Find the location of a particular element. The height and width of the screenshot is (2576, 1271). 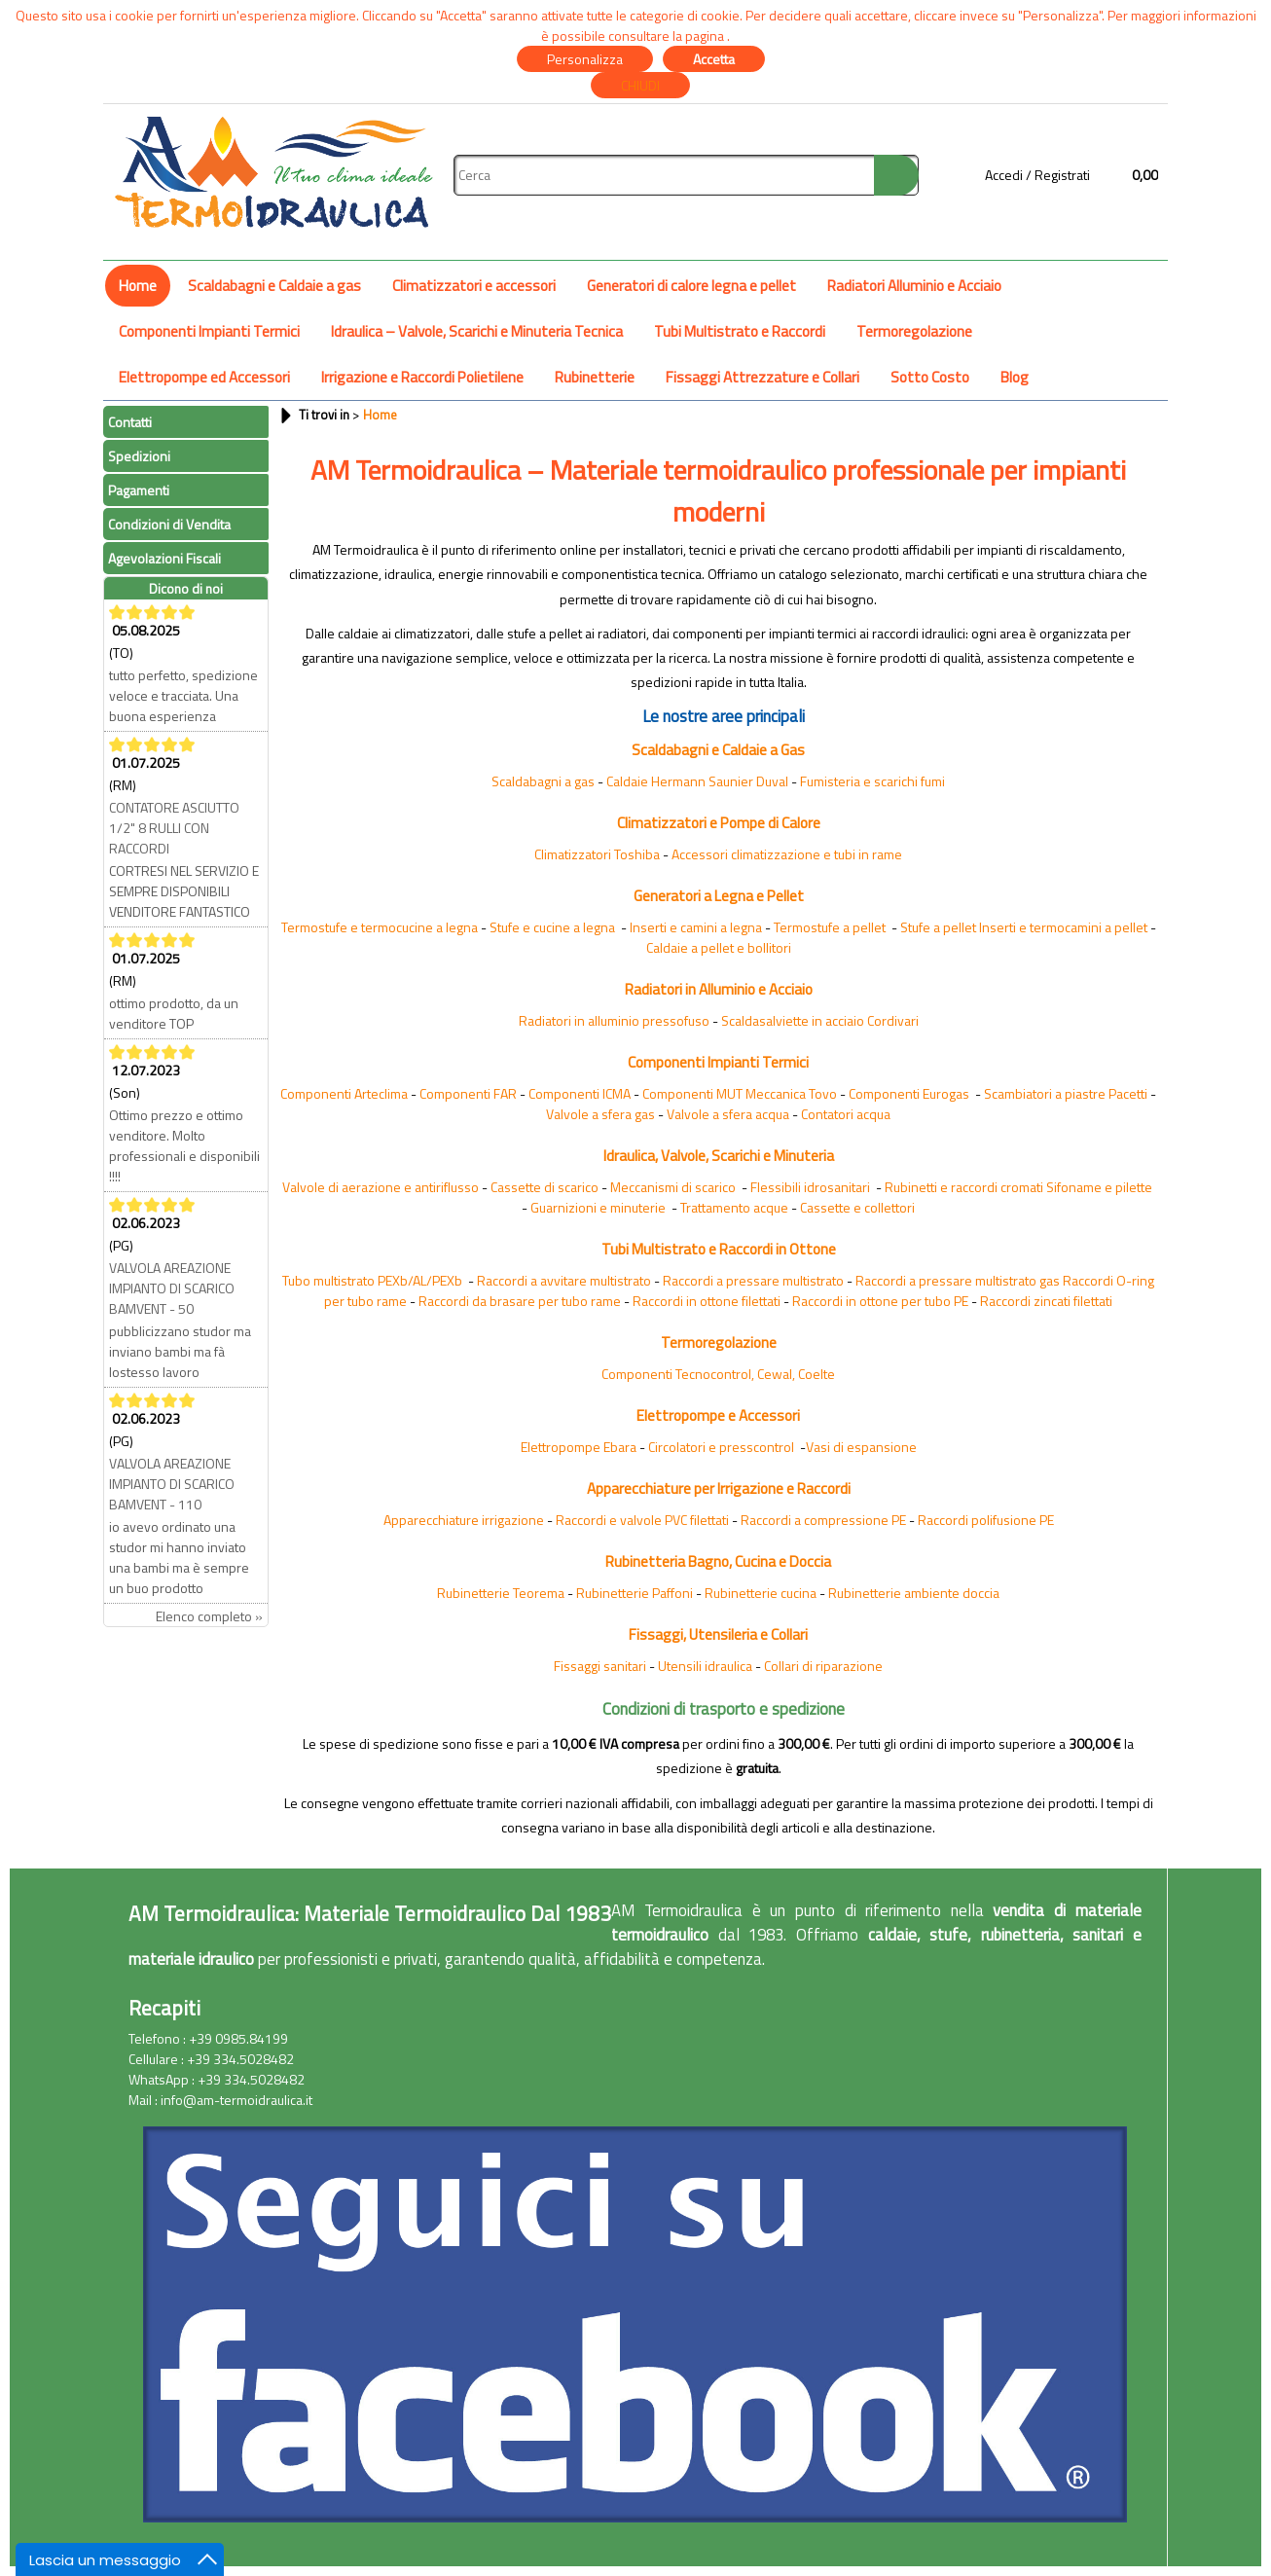

Raccordi e valvole PVC filettati is located at coordinates (642, 1519).